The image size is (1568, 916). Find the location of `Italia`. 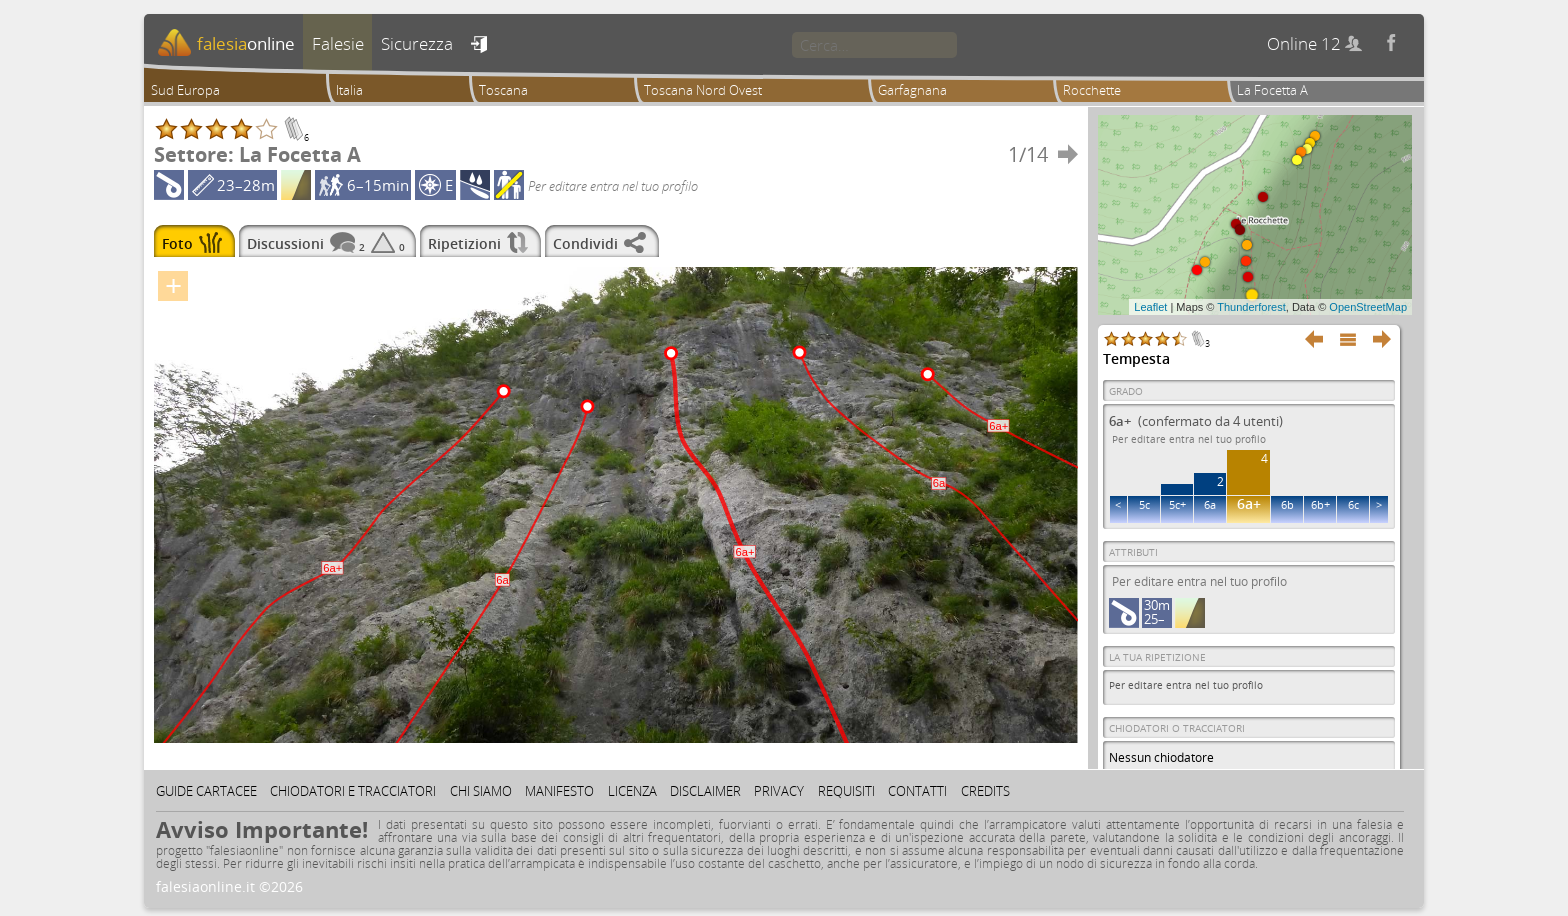

Italia is located at coordinates (349, 90).